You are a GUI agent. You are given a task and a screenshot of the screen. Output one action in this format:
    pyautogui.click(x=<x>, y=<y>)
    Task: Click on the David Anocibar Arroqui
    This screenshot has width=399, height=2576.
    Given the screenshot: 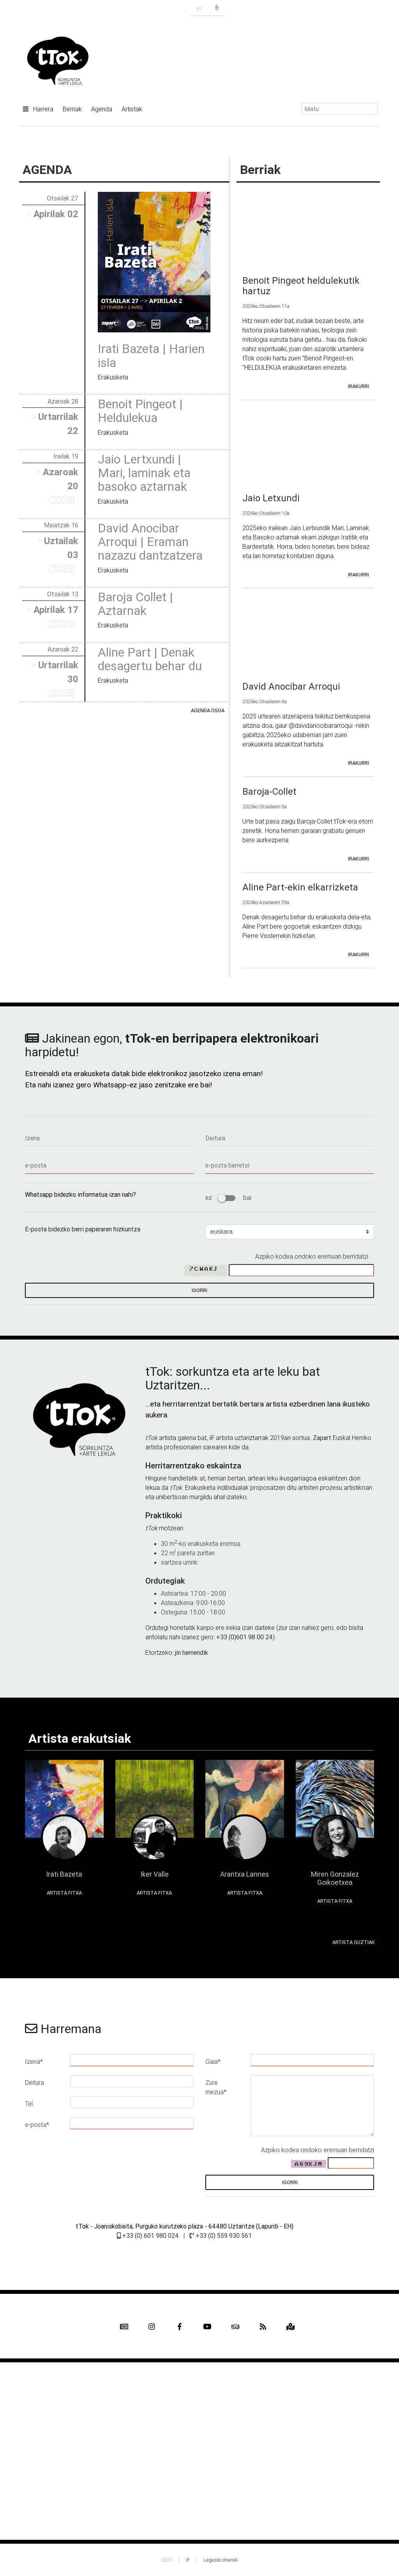 What is the action you would take?
    pyautogui.click(x=291, y=686)
    